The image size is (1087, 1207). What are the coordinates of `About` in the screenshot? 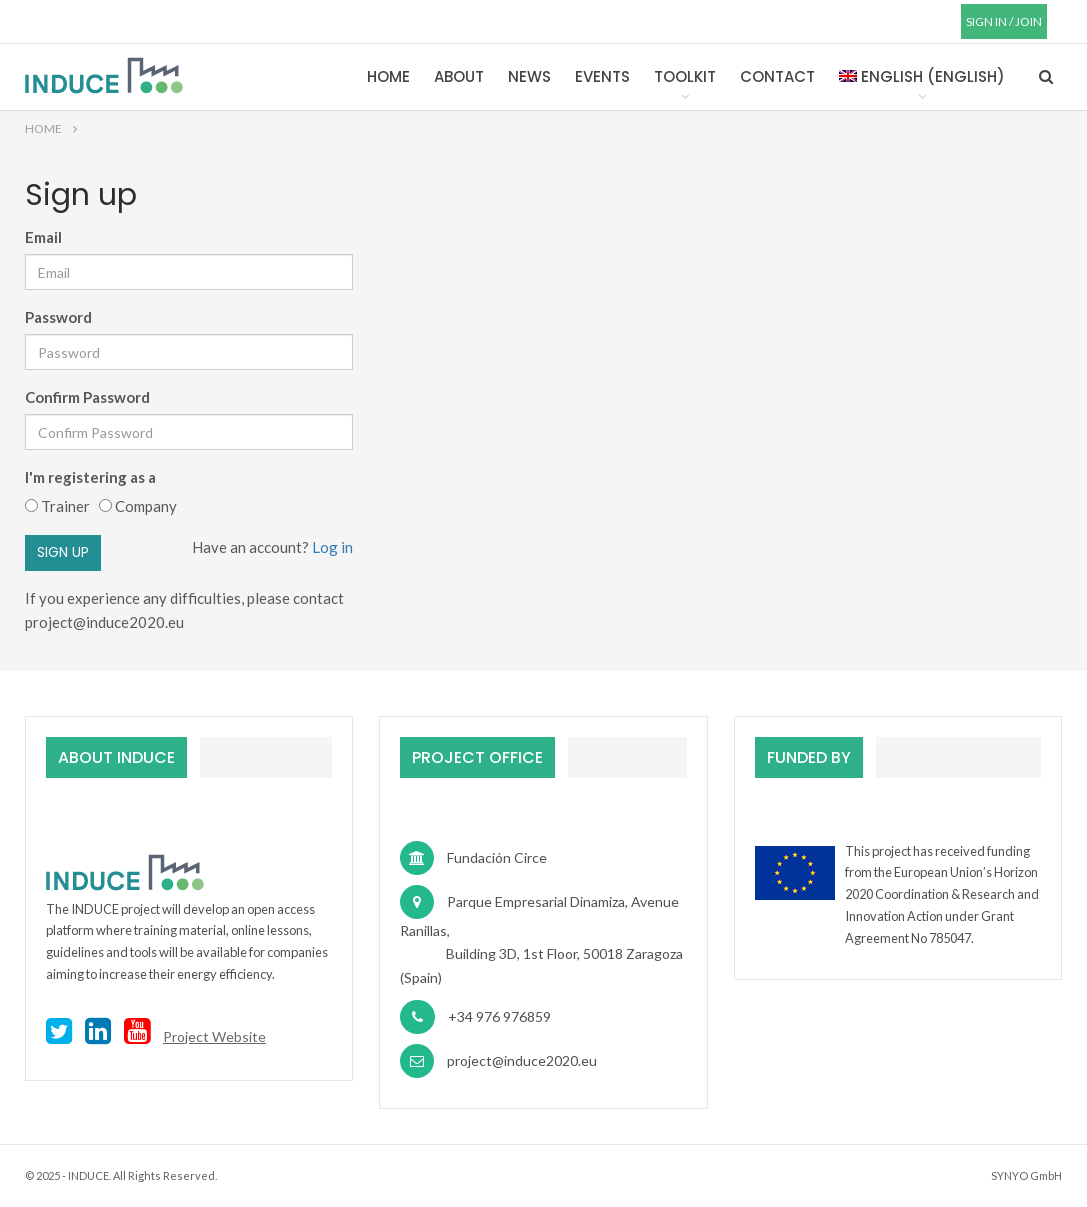 It's located at (459, 76).